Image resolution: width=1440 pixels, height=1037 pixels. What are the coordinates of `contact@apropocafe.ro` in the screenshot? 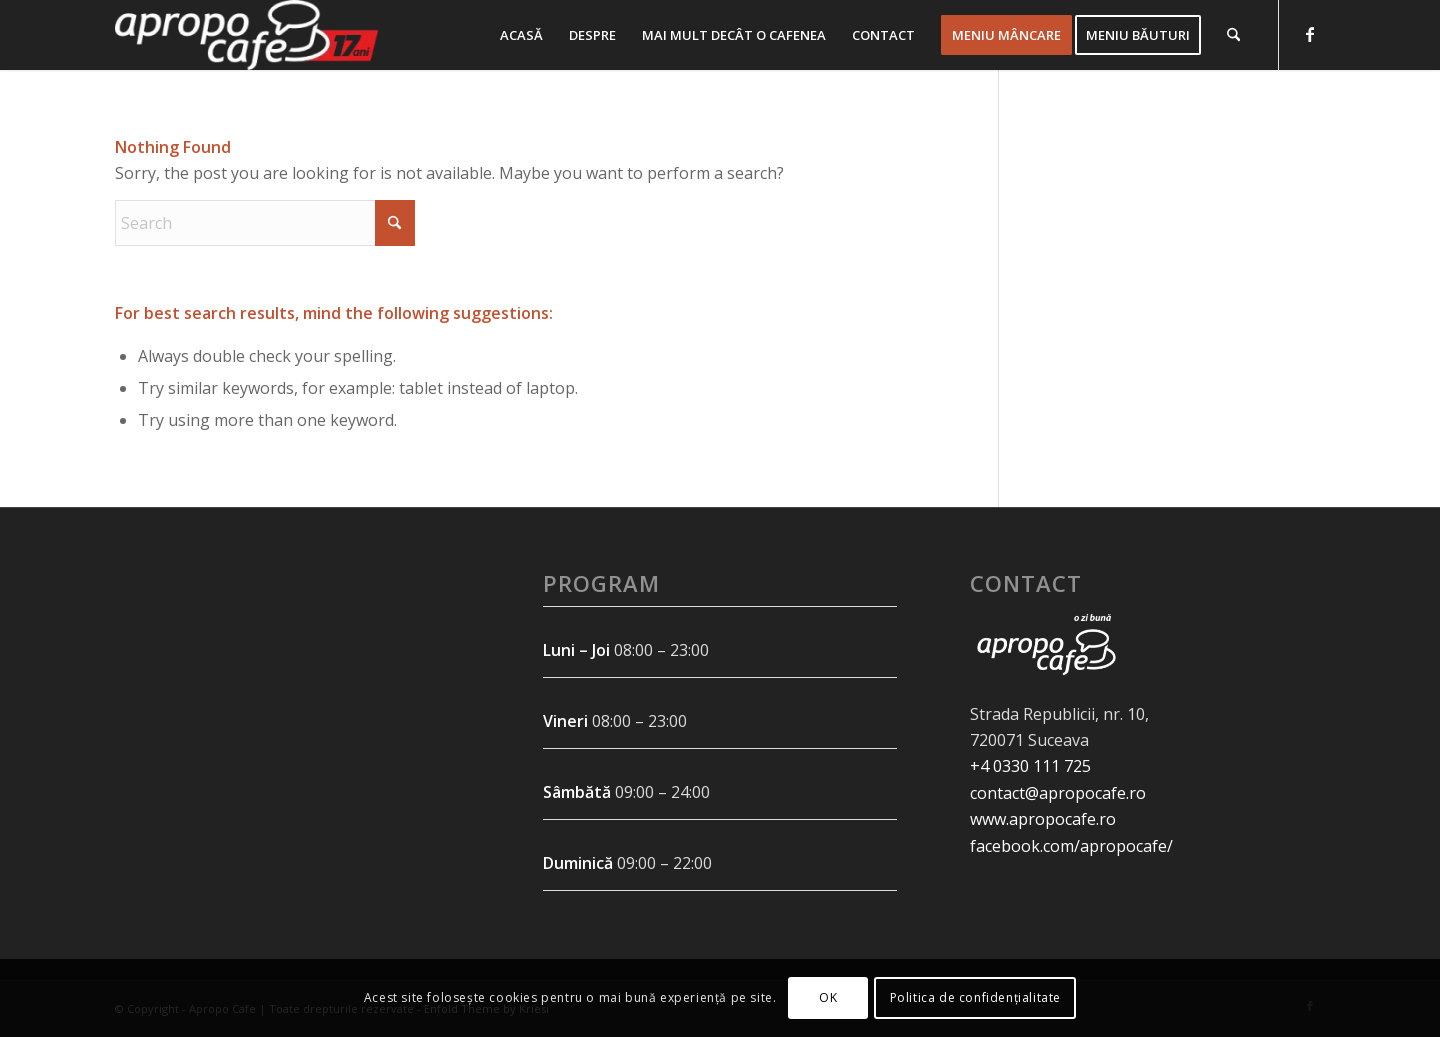 It's located at (1058, 793).